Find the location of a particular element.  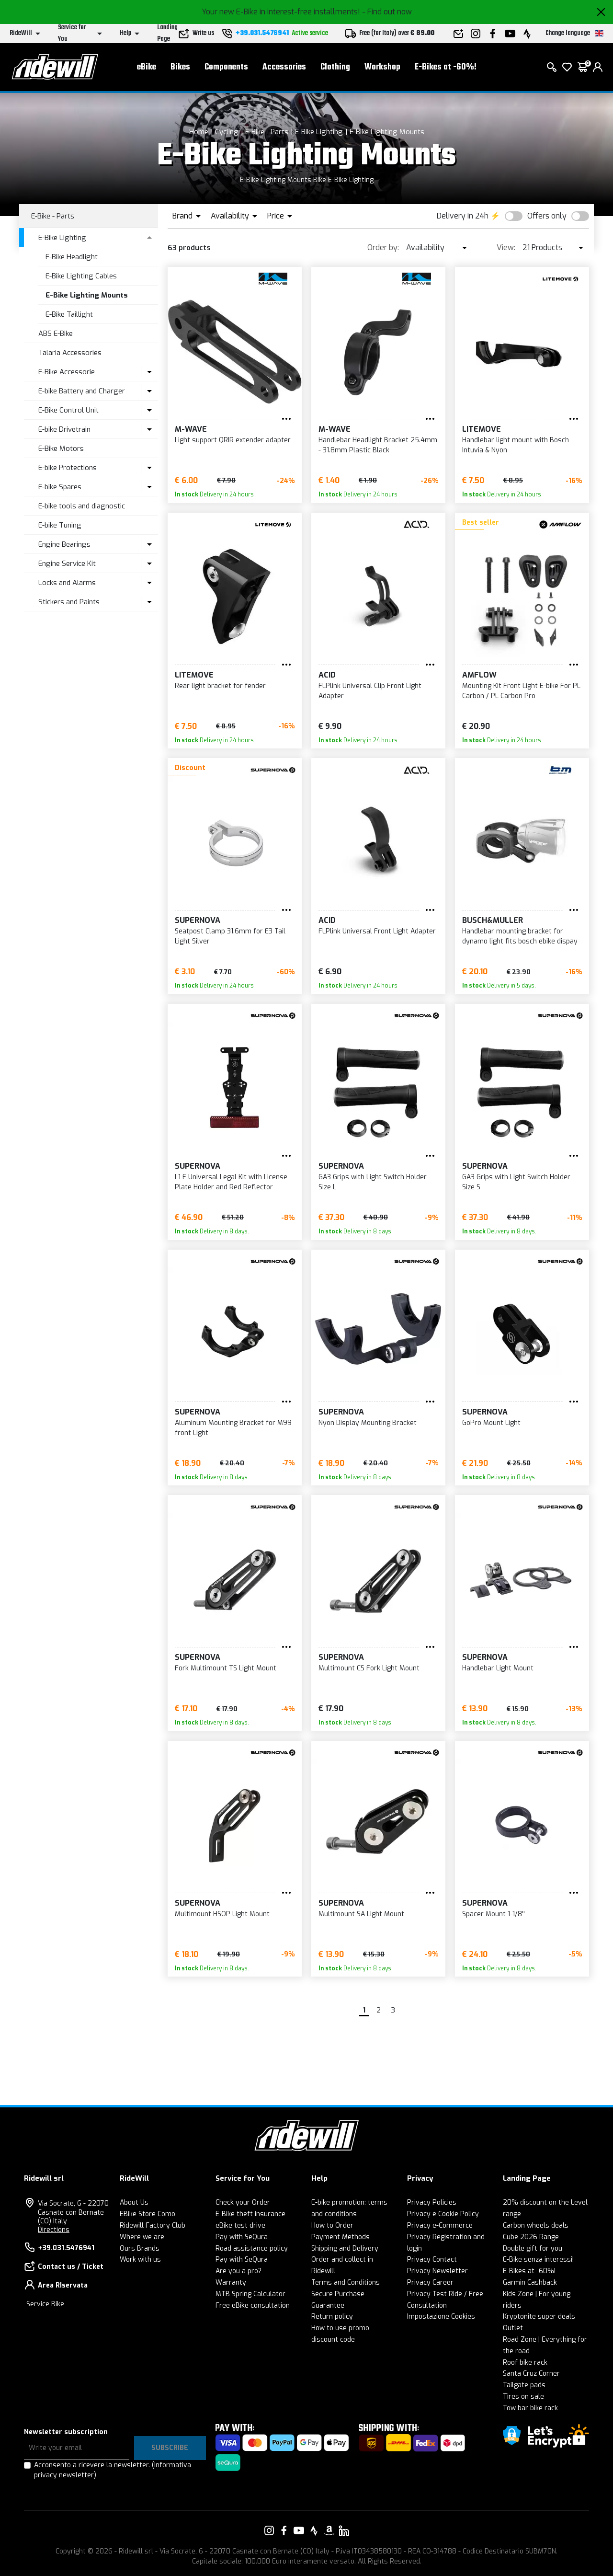

Santa Cruz Corner is located at coordinates (531, 2373).